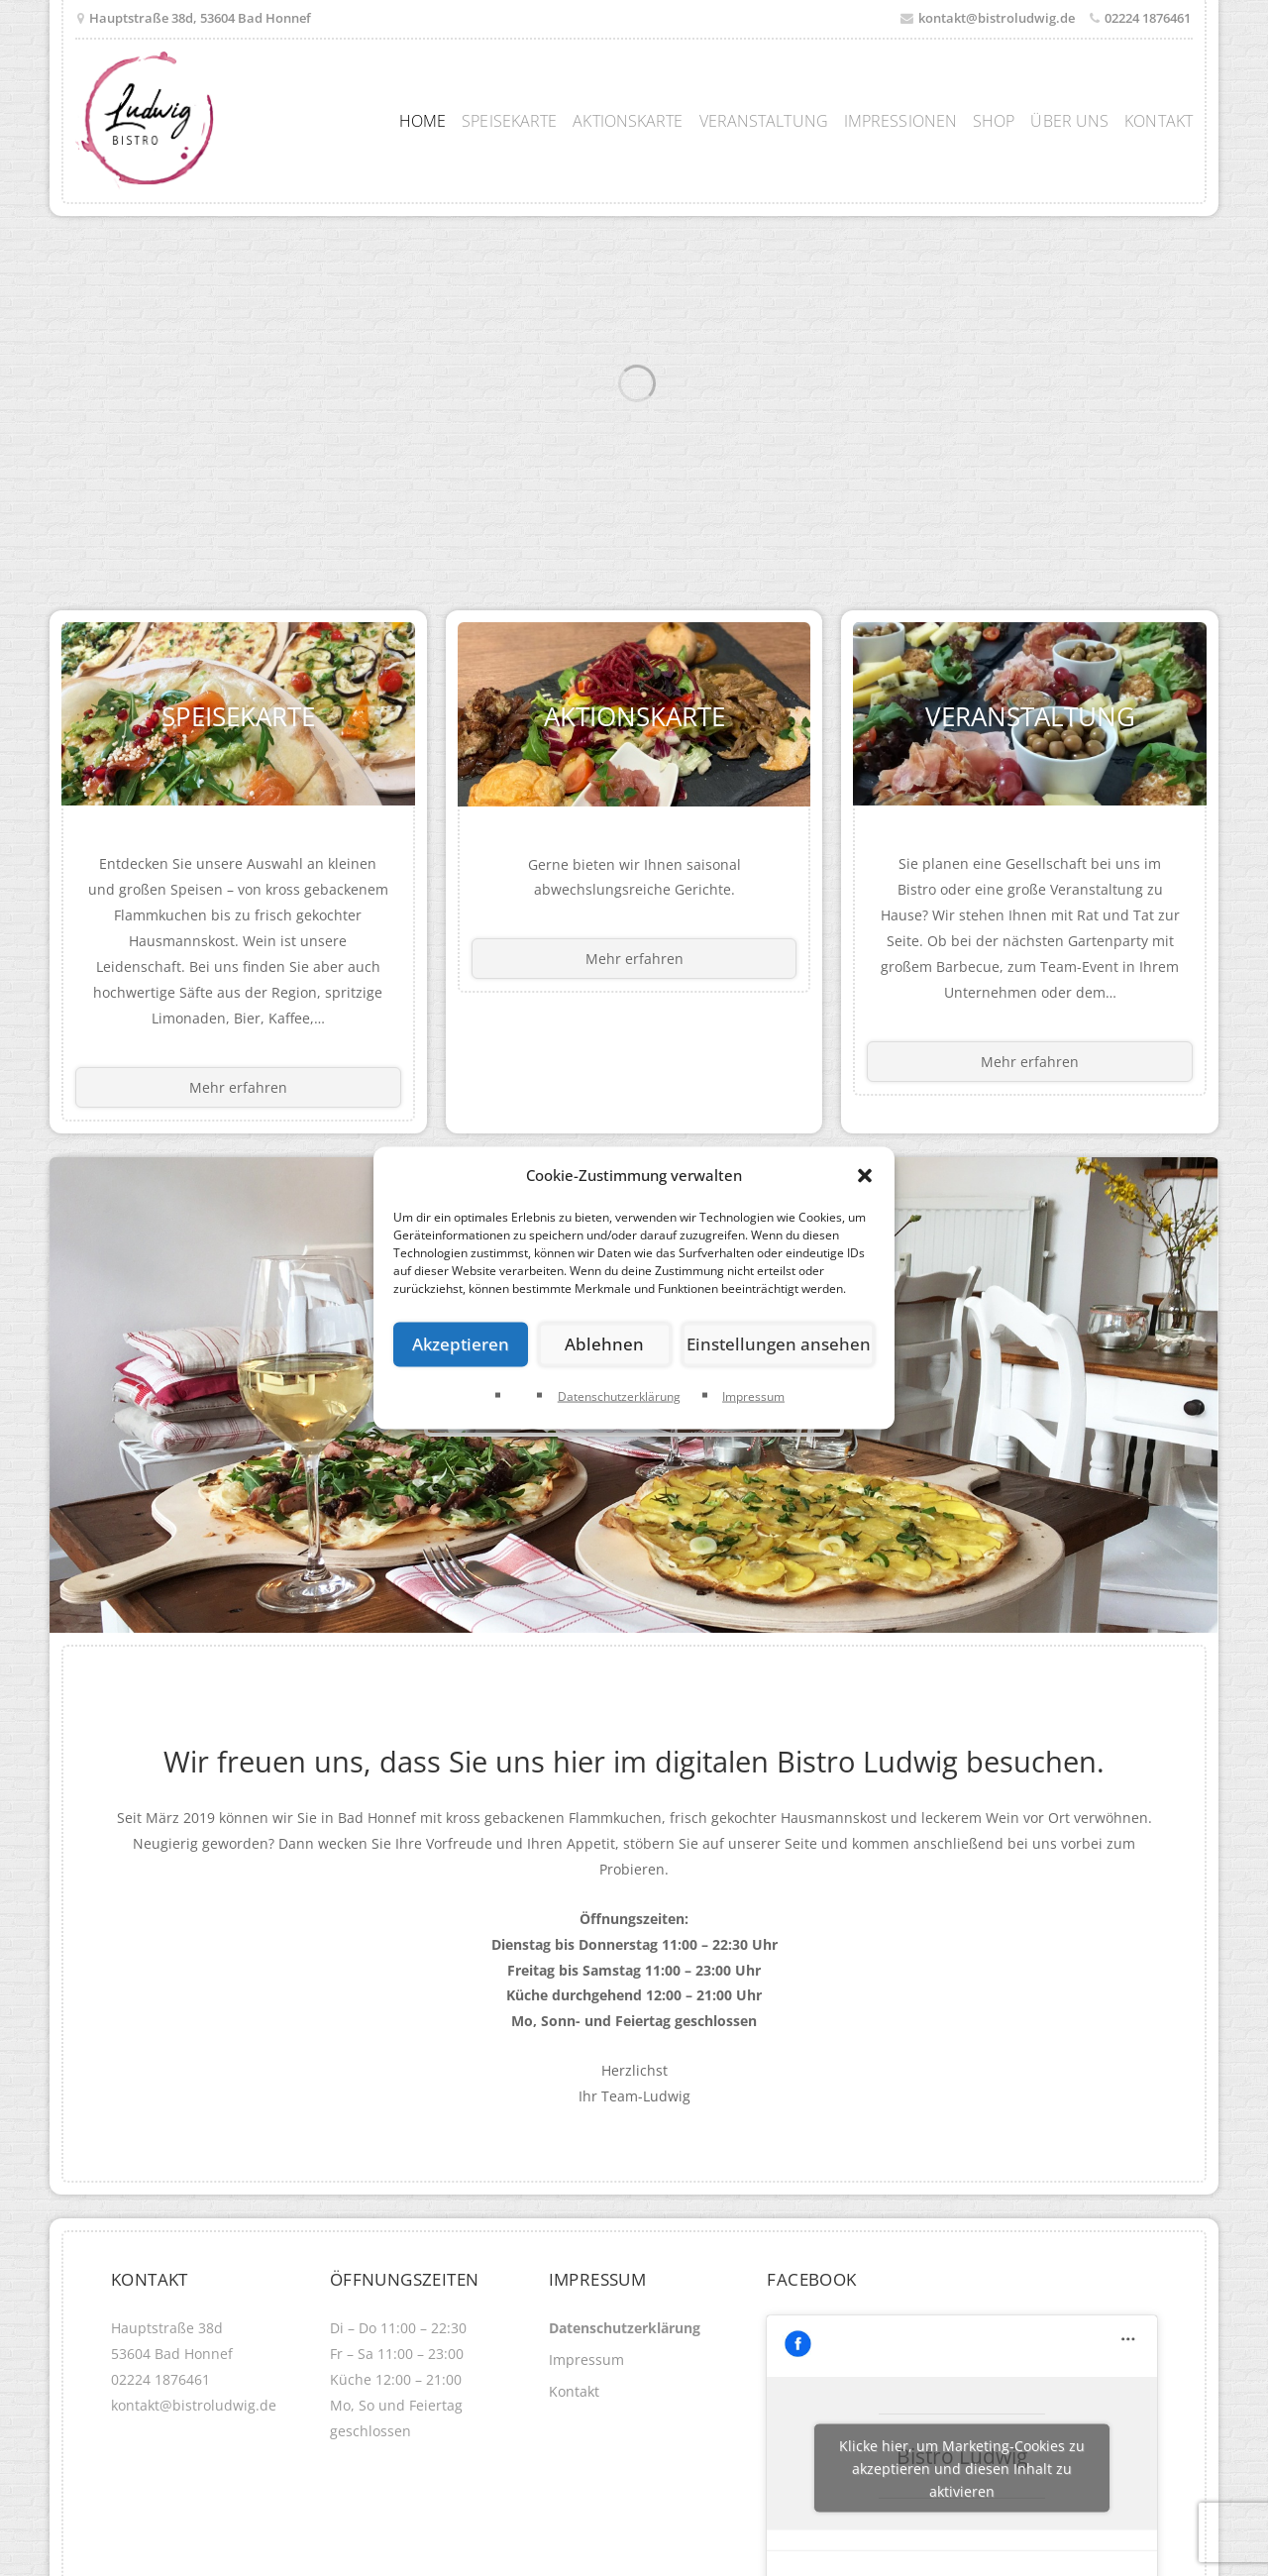  Describe the element at coordinates (509, 121) in the screenshot. I see `Speisekarte [menuitem]` at that location.